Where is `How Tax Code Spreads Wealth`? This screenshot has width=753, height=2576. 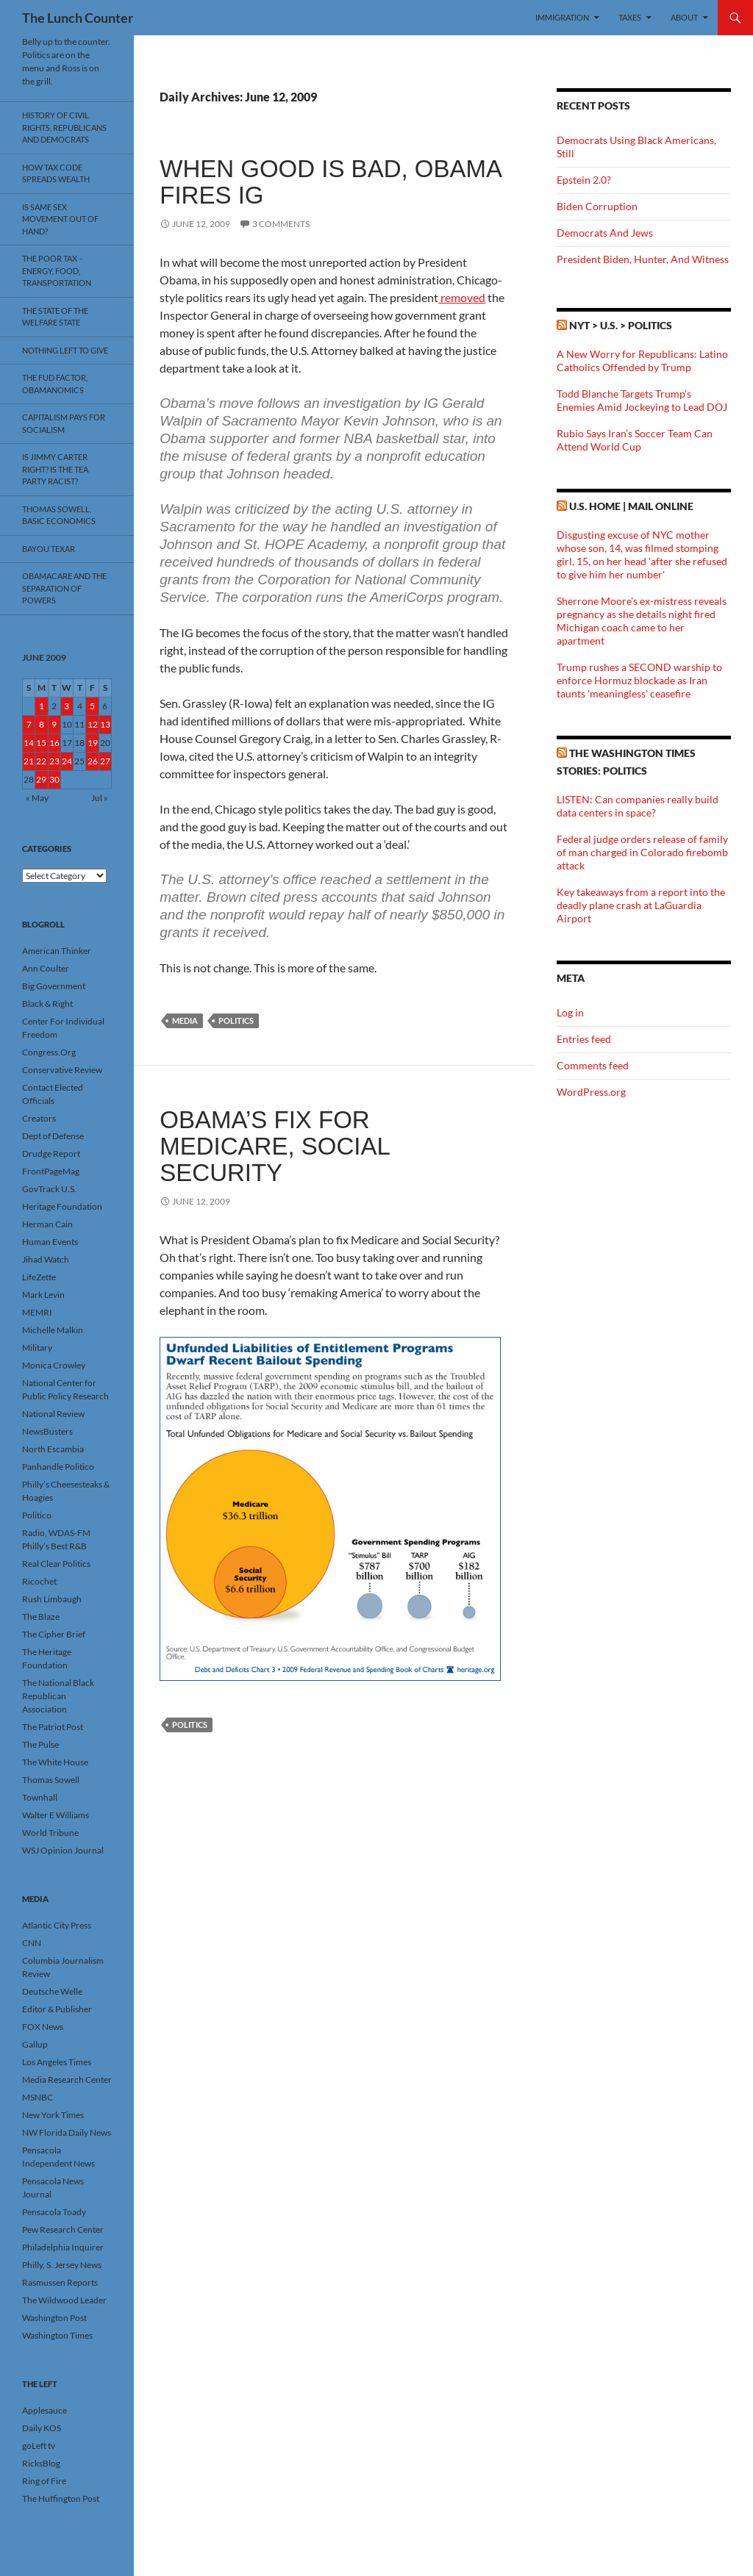
How Tax Code Spreads Wealth is located at coordinates (56, 173).